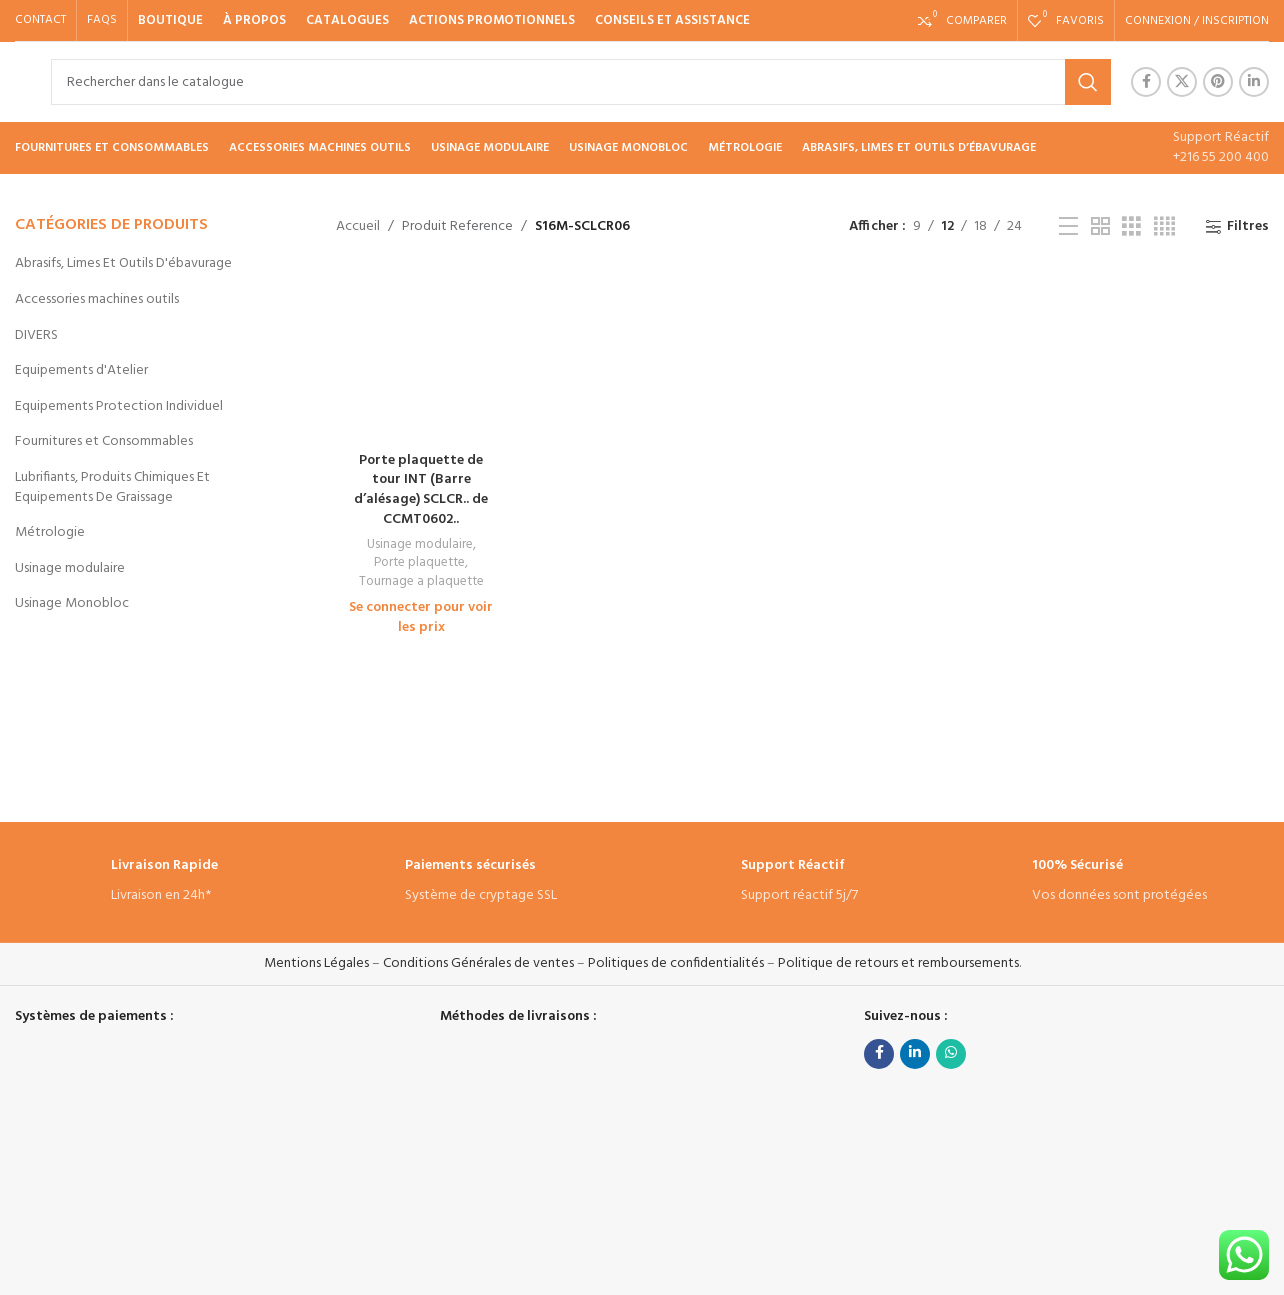  Describe the element at coordinates (1182, 82) in the screenshot. I see `[X social link]` at that location.